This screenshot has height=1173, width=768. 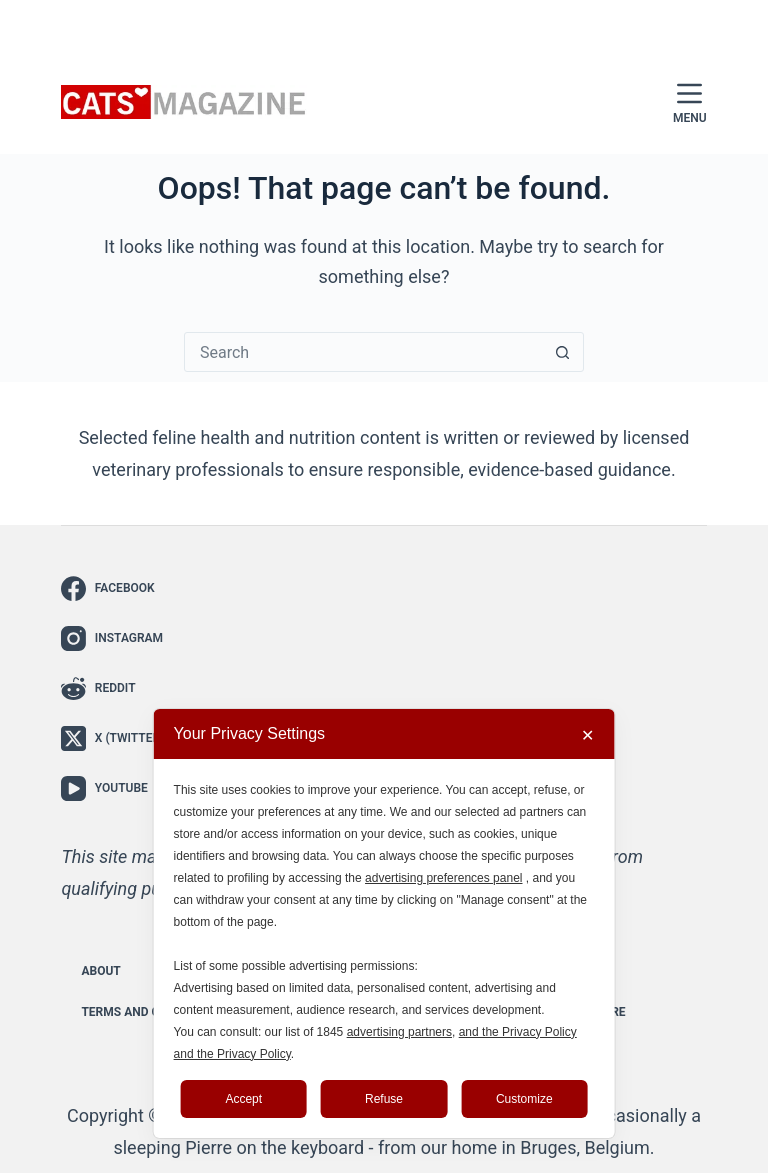 I want to click on Terms and Conditions, so click(x=151, y=1012).